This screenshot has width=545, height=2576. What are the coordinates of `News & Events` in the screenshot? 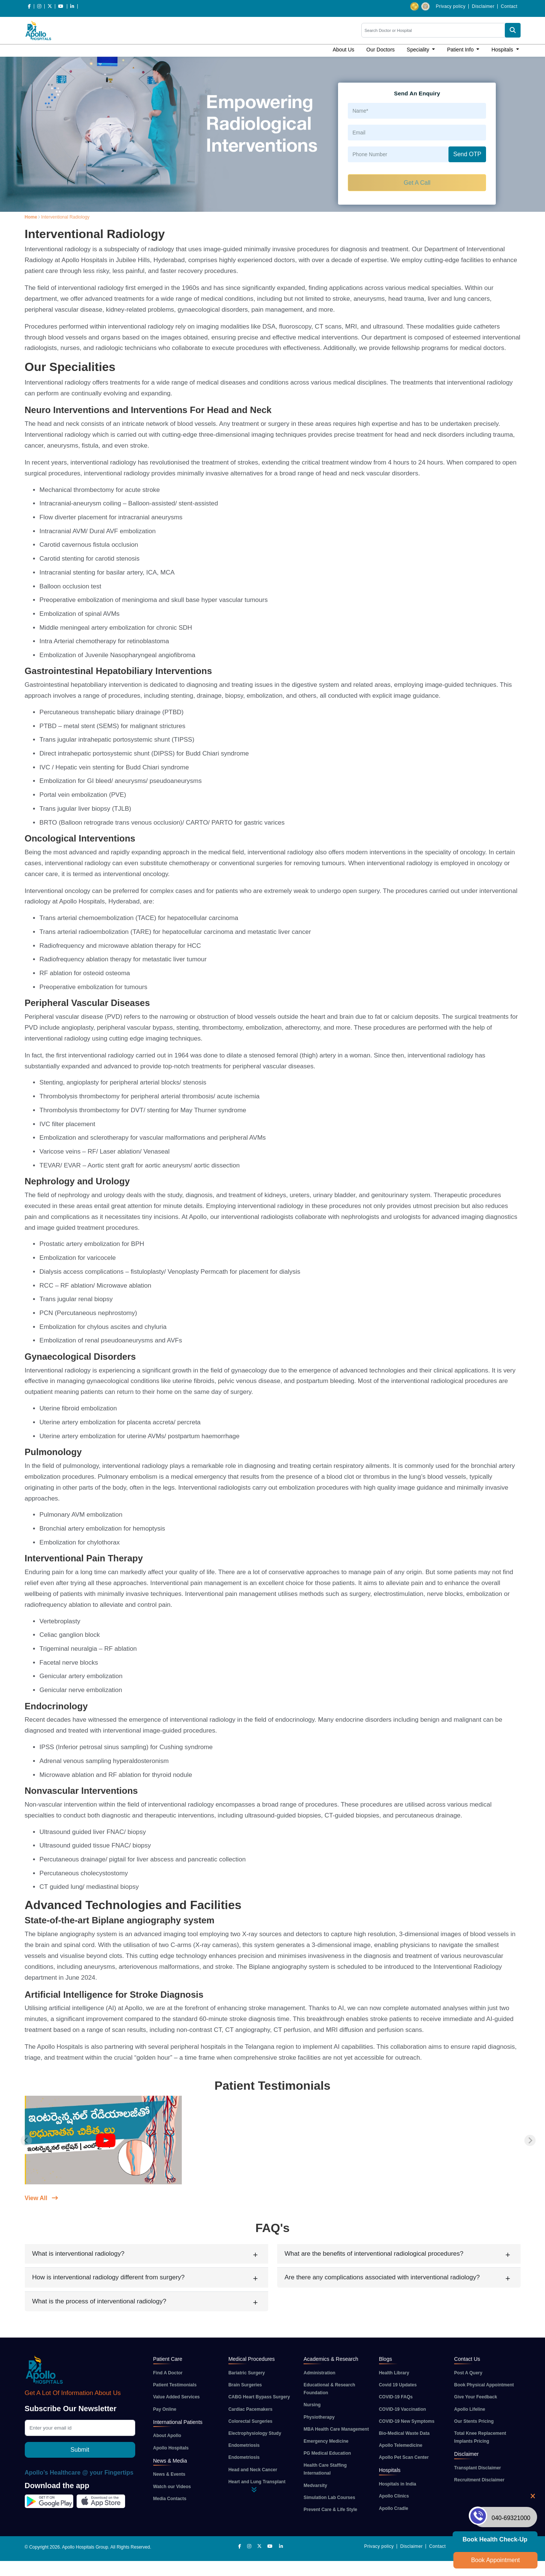 It's located at (169, 2474).